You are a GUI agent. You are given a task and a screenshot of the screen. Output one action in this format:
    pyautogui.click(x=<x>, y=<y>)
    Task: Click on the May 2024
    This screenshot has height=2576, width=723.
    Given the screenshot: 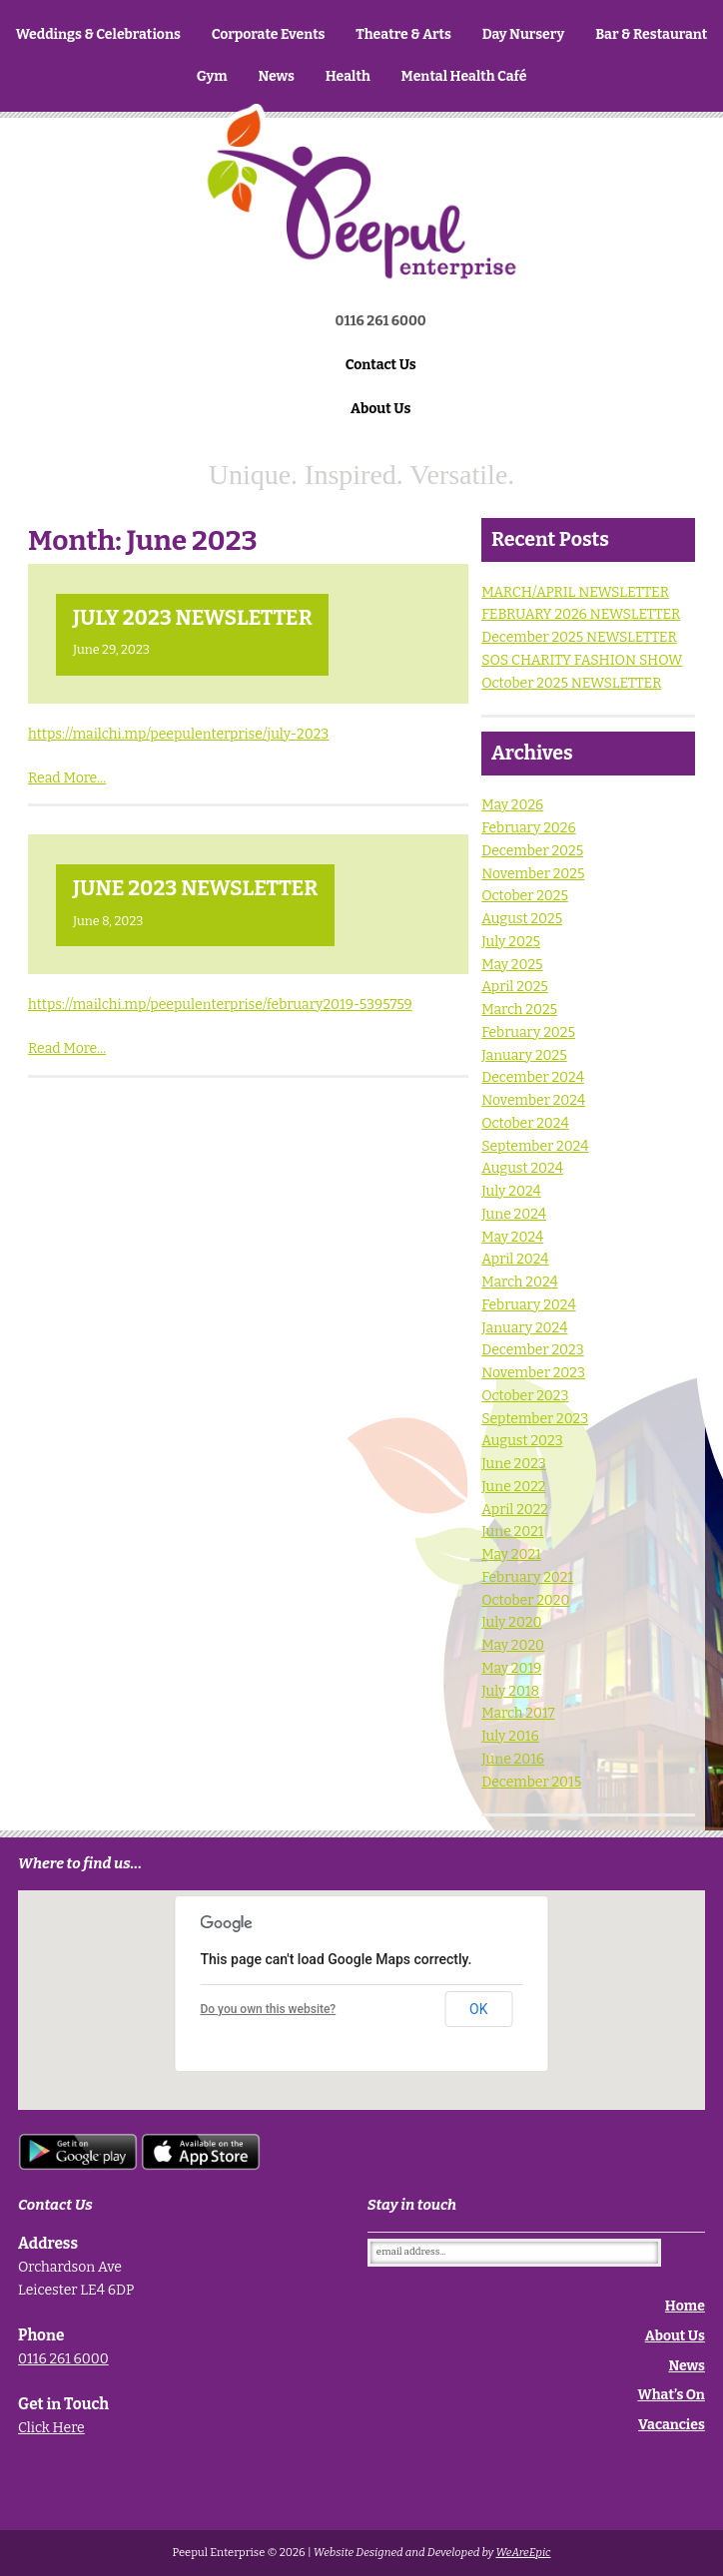 What is the action you would take?
    pyautogui.click(x=512, y=1237)
    